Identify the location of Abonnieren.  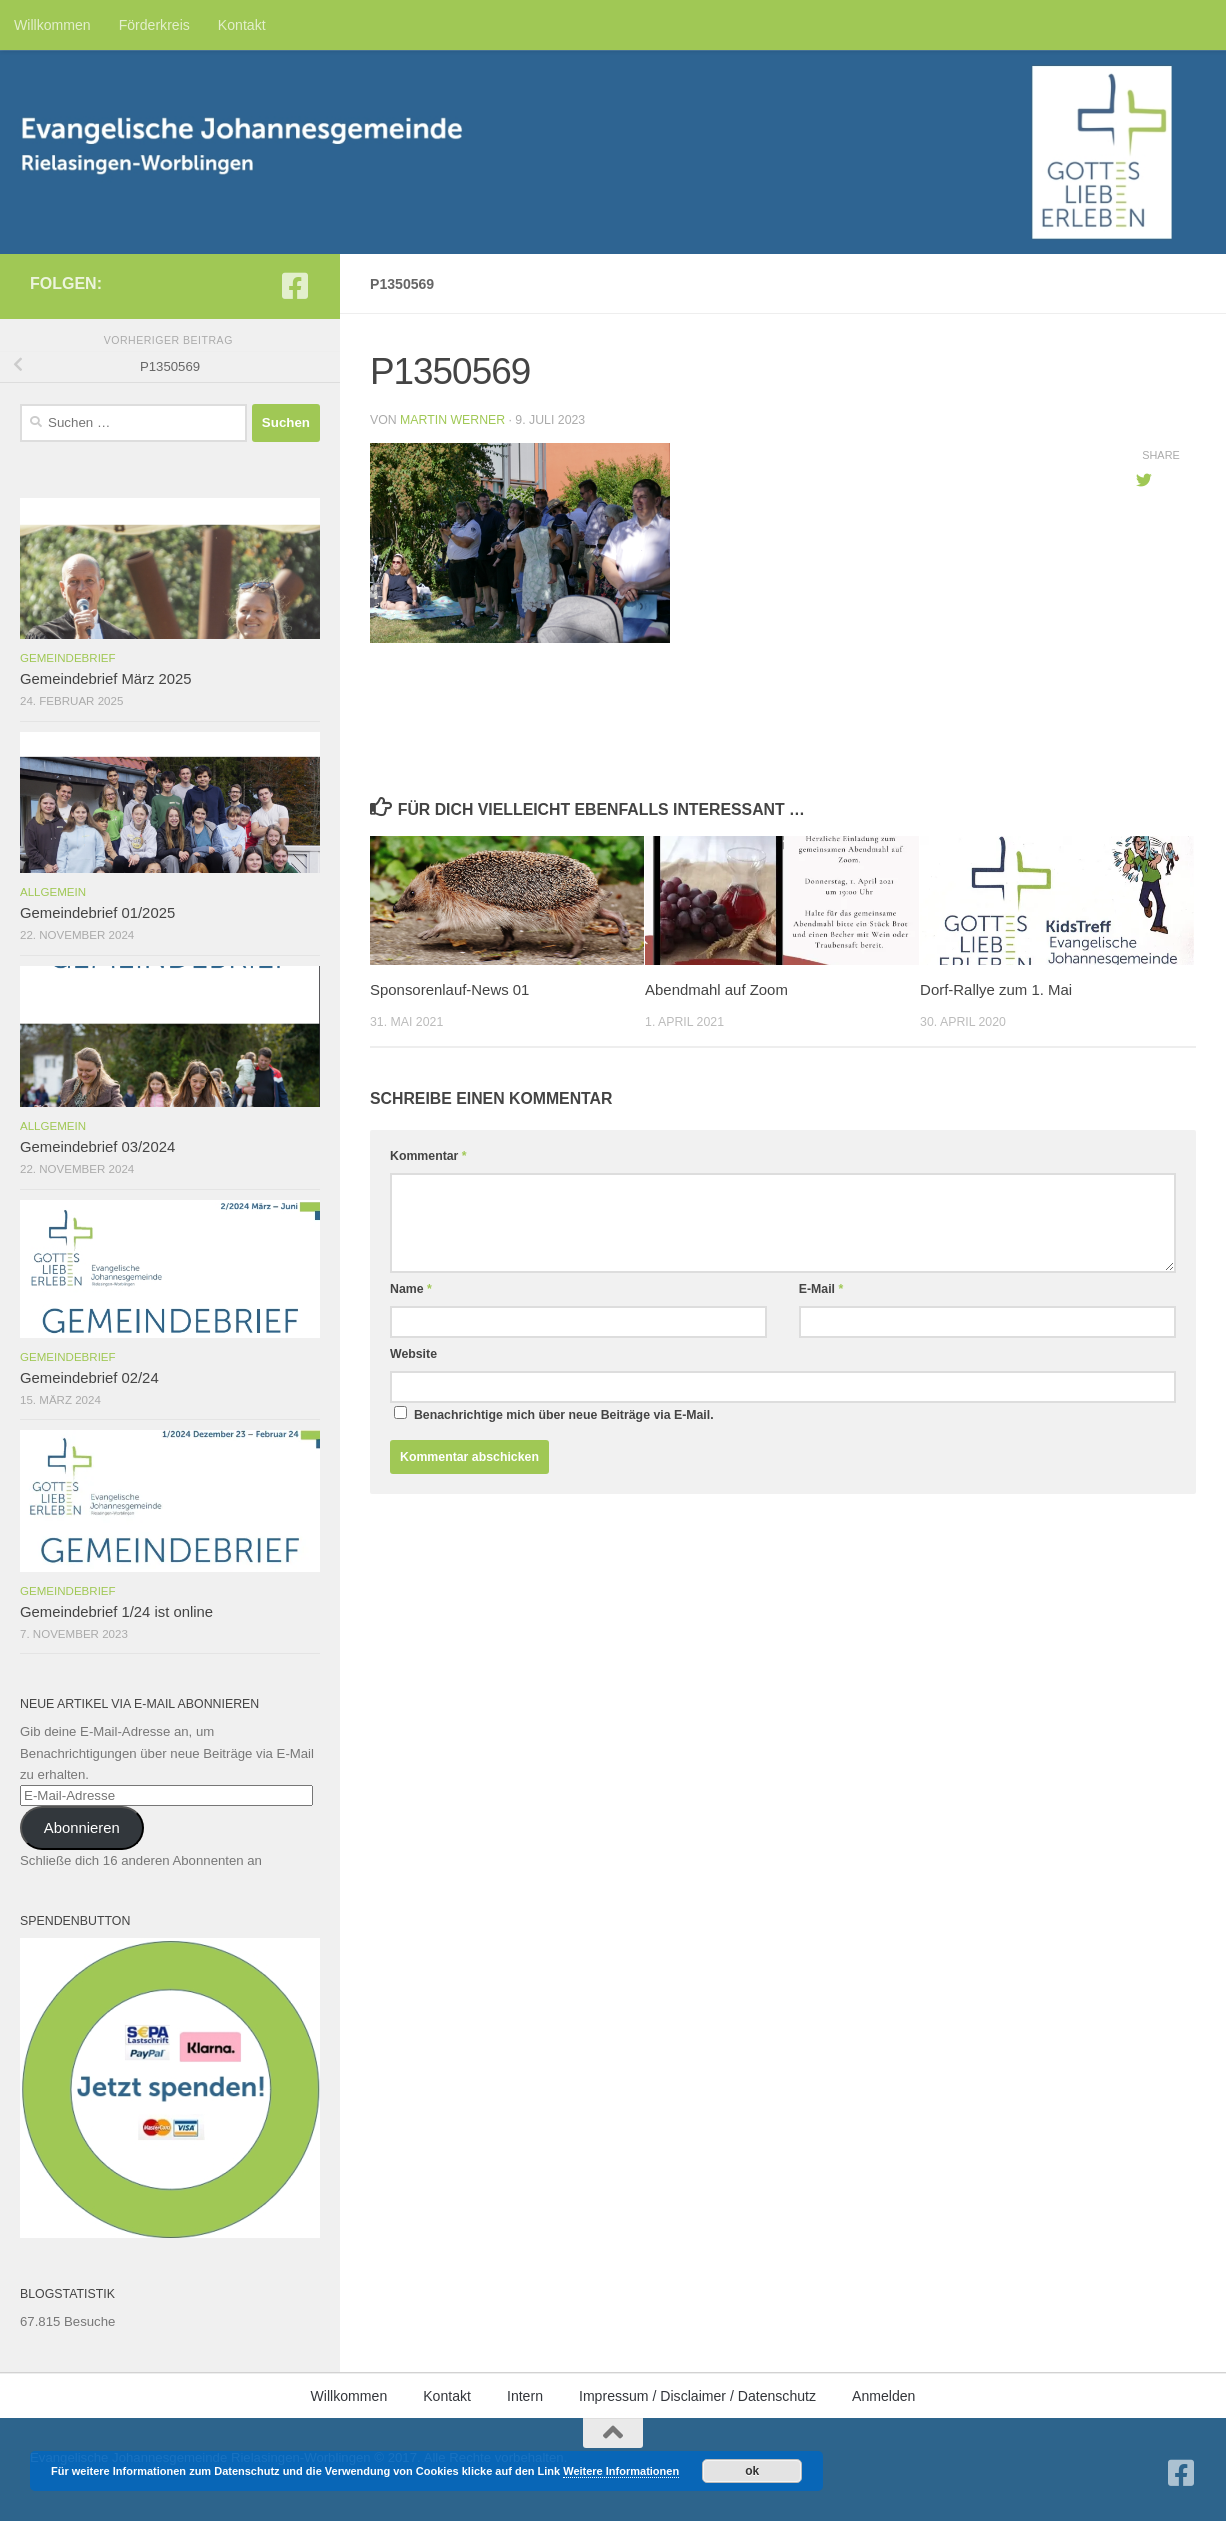
(82, 1828).